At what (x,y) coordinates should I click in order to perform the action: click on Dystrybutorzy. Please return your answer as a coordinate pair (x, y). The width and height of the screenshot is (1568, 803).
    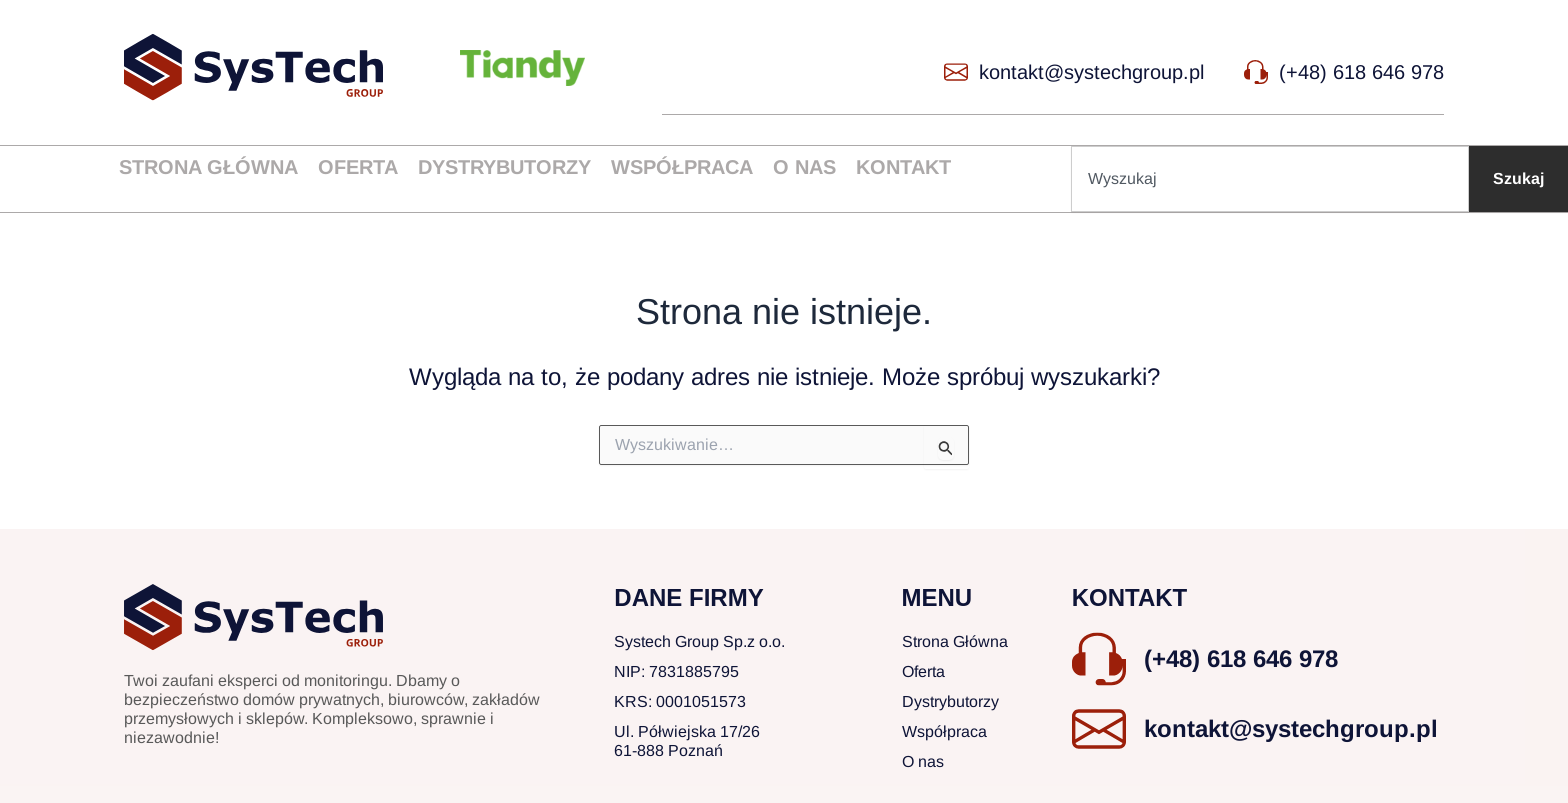
    Looking at the image, I should click on (504, 167).